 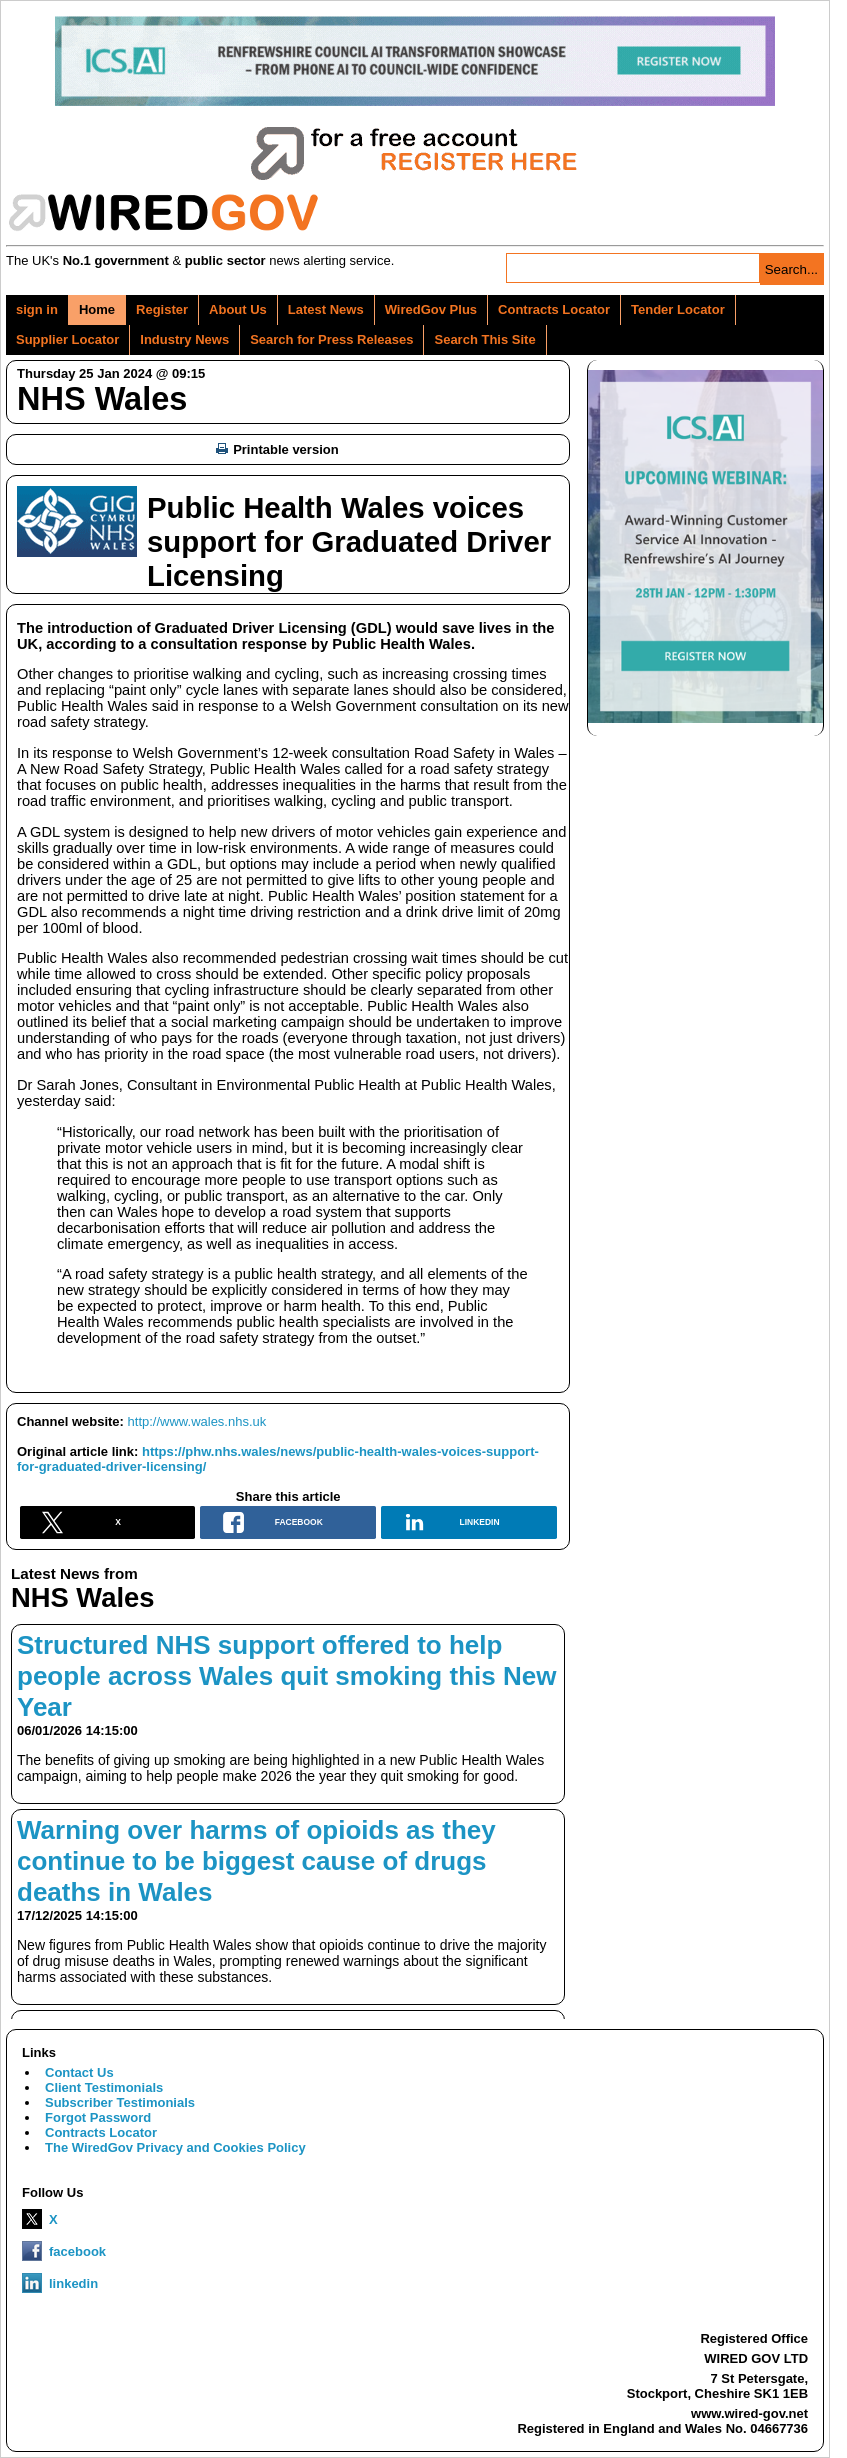 I want to click on Register, so click(x=162, y=309).